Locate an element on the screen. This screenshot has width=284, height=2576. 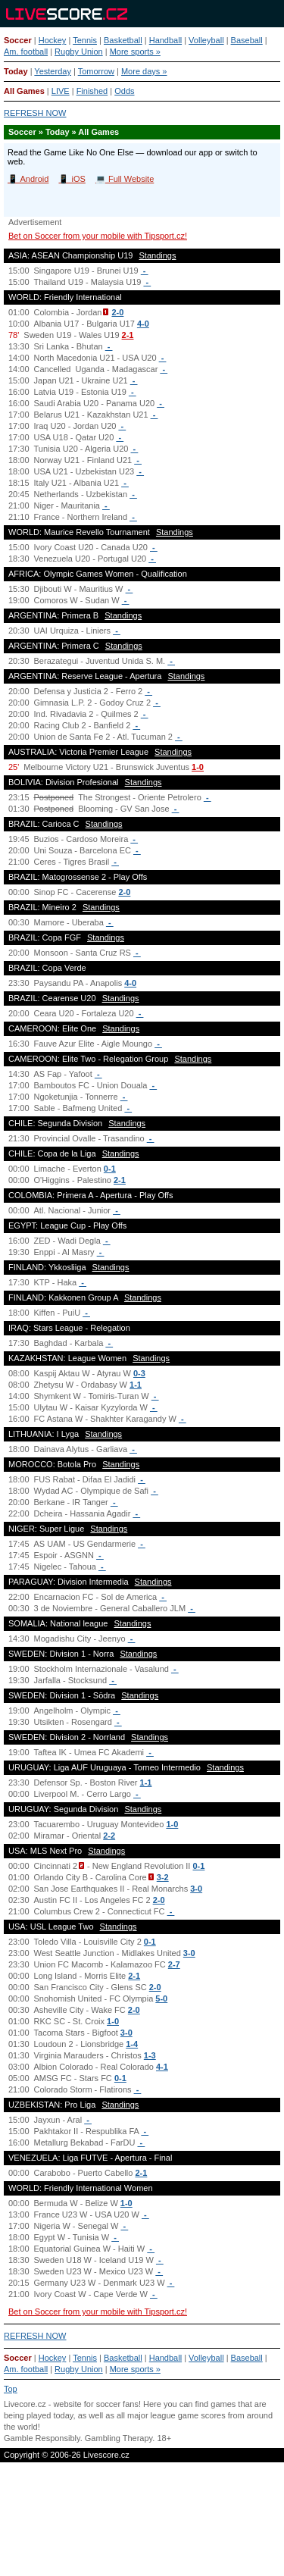
Soccer is located at coordinates (18, 40).